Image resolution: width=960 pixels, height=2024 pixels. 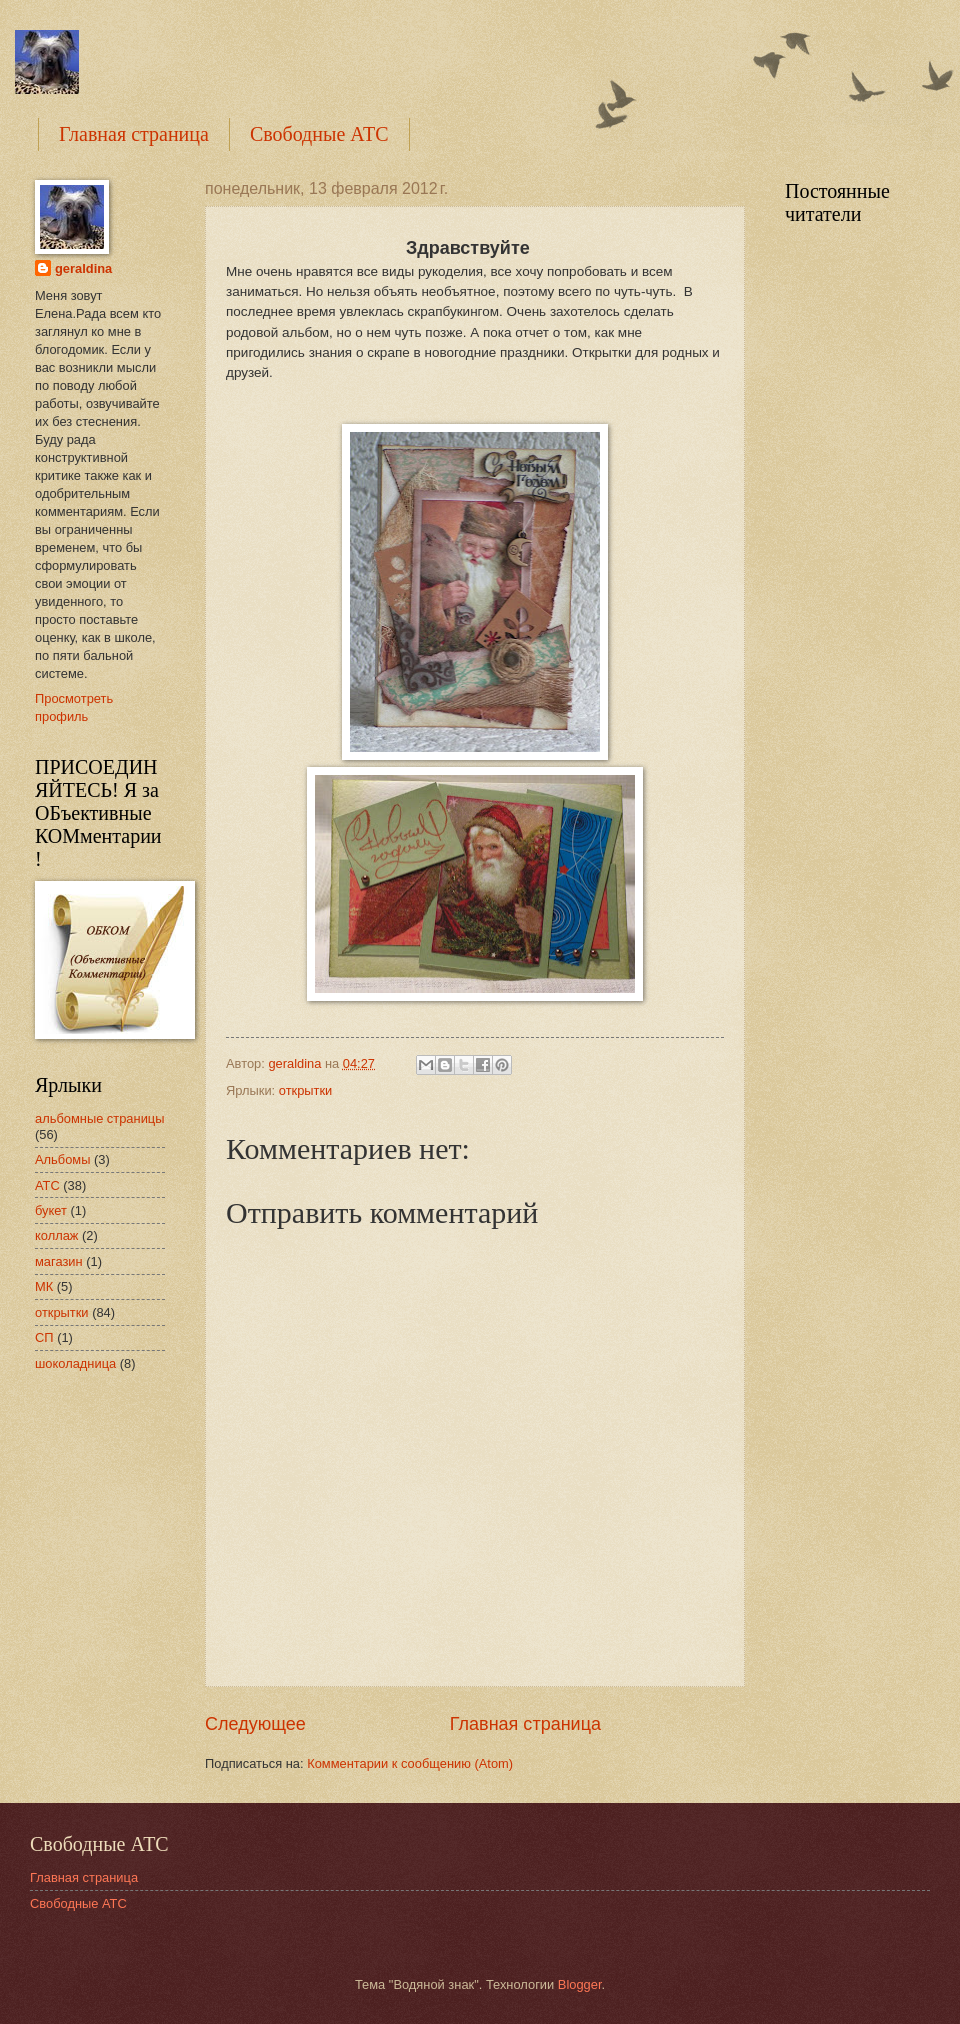 I want to click on Blogger, so click(x=580, y=1984).